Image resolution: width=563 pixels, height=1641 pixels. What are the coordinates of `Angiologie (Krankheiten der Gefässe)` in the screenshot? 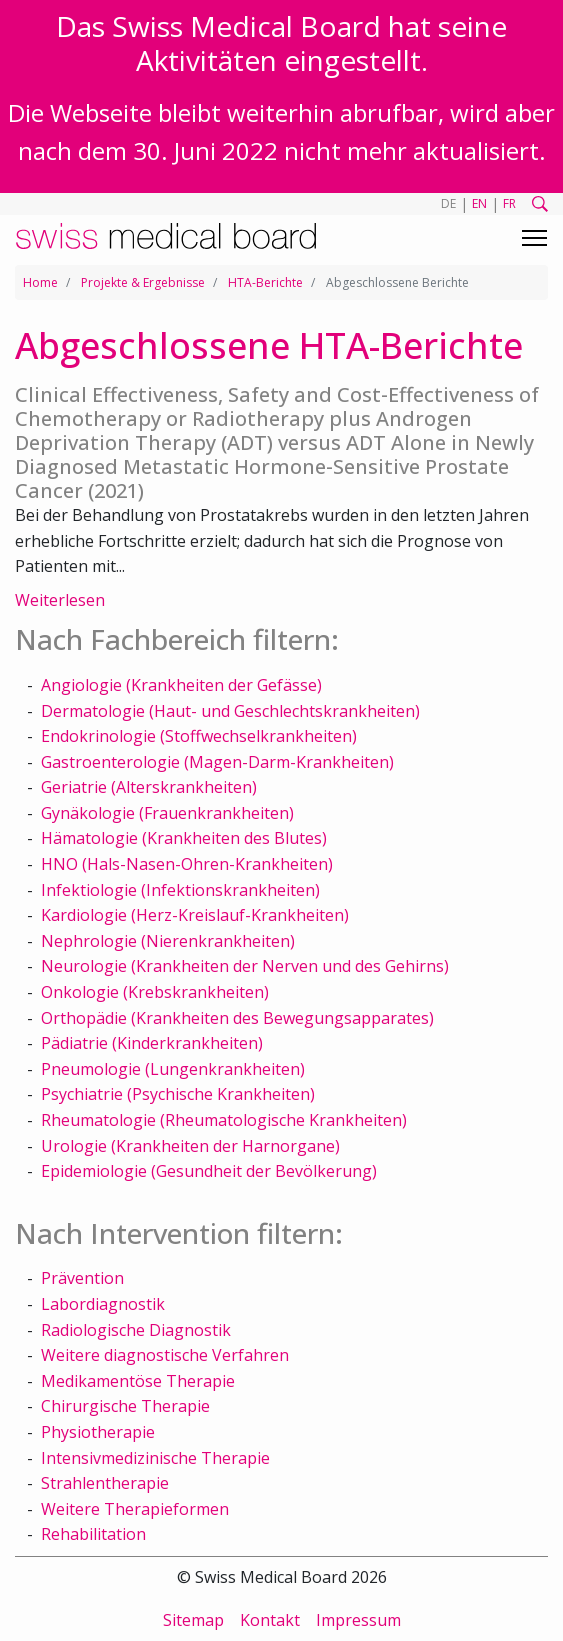 It's located at (181, 685).